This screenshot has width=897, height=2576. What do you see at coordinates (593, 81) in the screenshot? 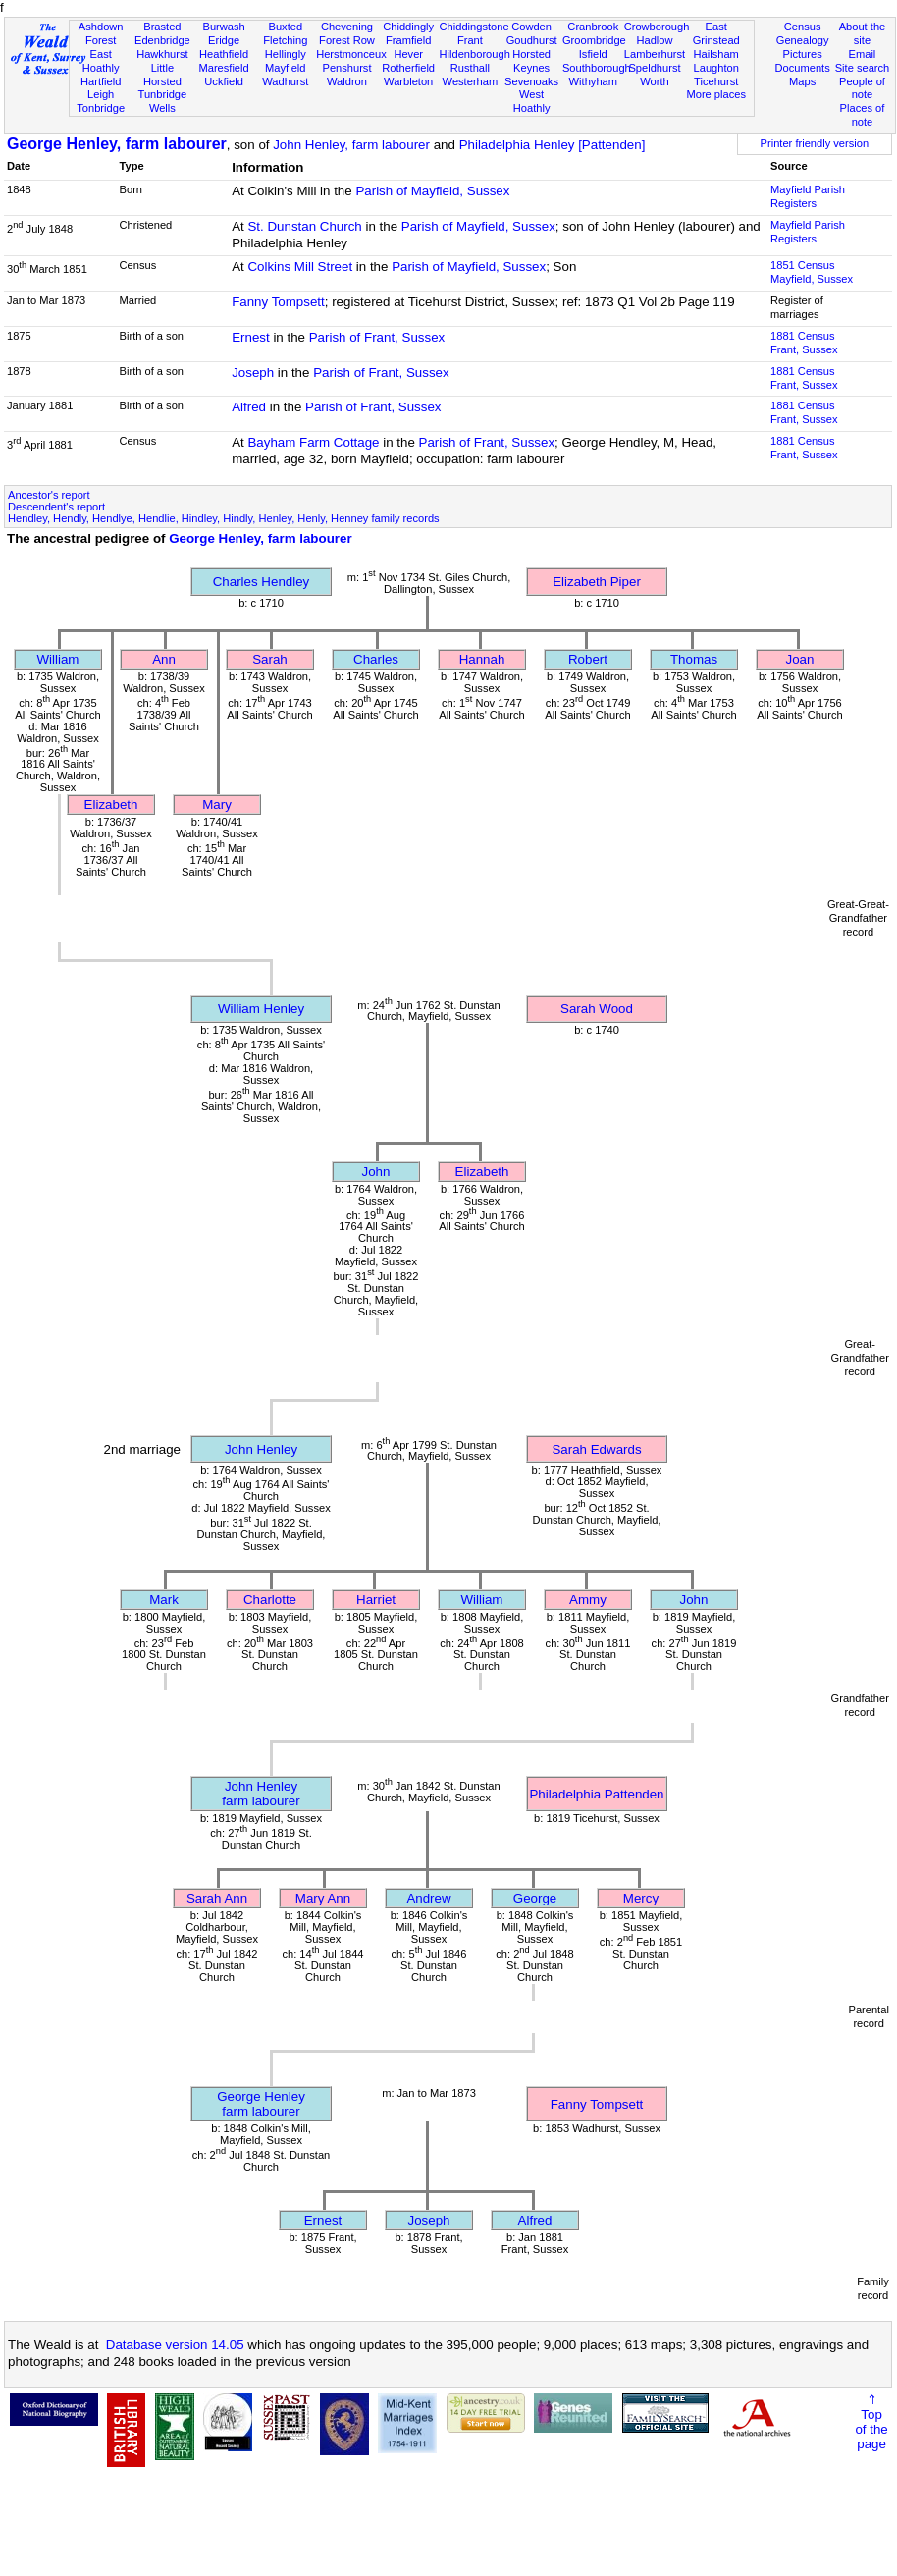
I see `Withyham` at bounding box center [593, 81].